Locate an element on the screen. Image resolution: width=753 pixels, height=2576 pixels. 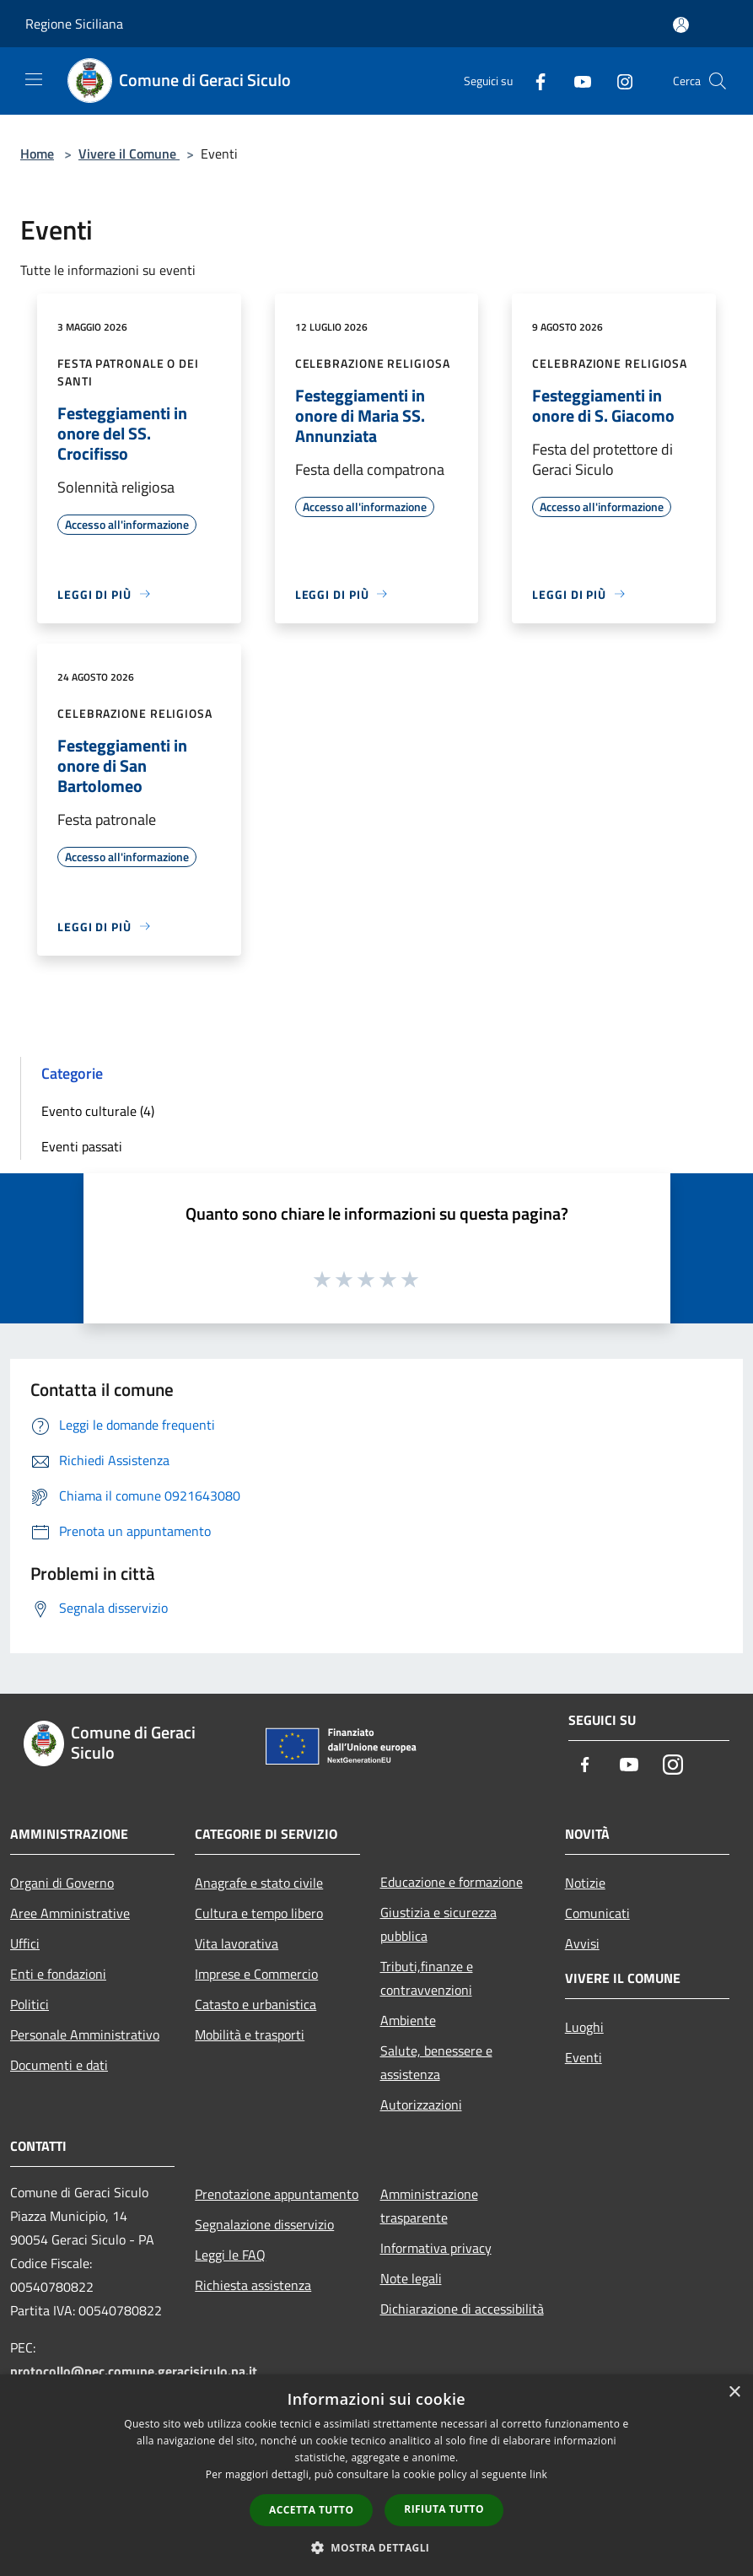
Tributi,finanze e contravvenzioni is located at coordinates (426, 1978).